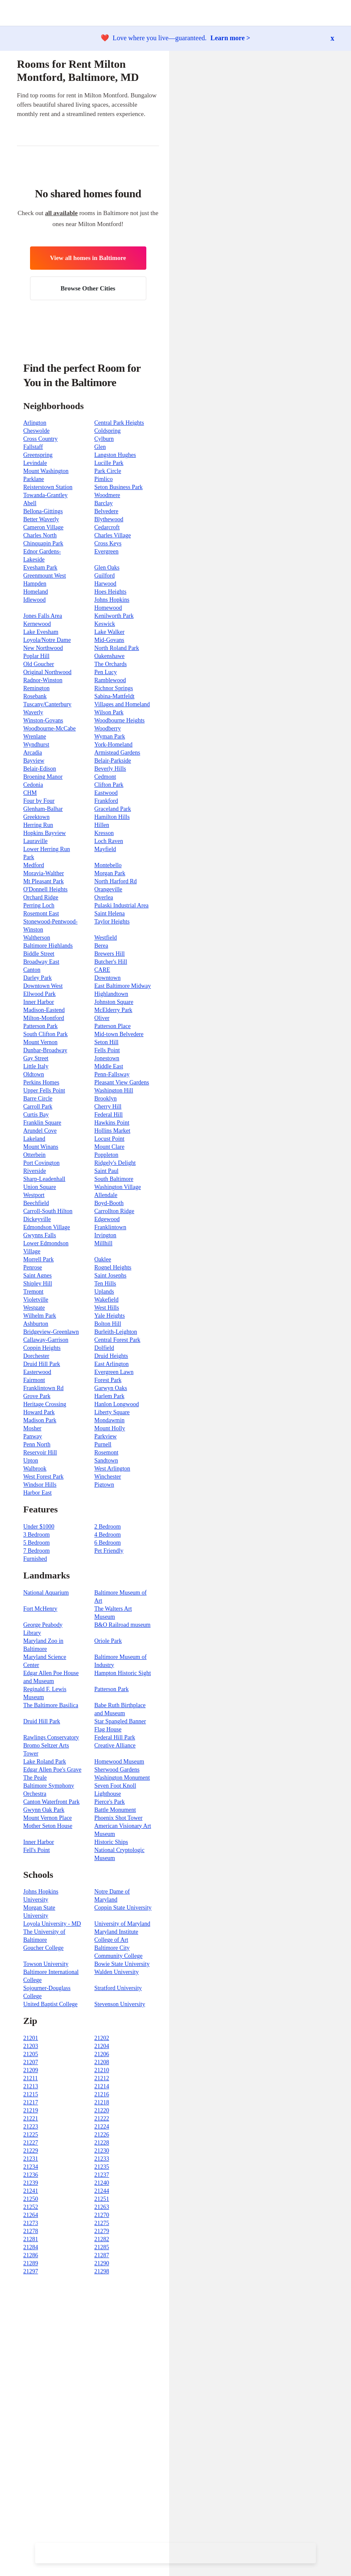 The width and height of the screenshot is (351, 2576). Describe the element at coordinates (108, 1203) in the screenshot. I see `Boyd-Booth` at that location.